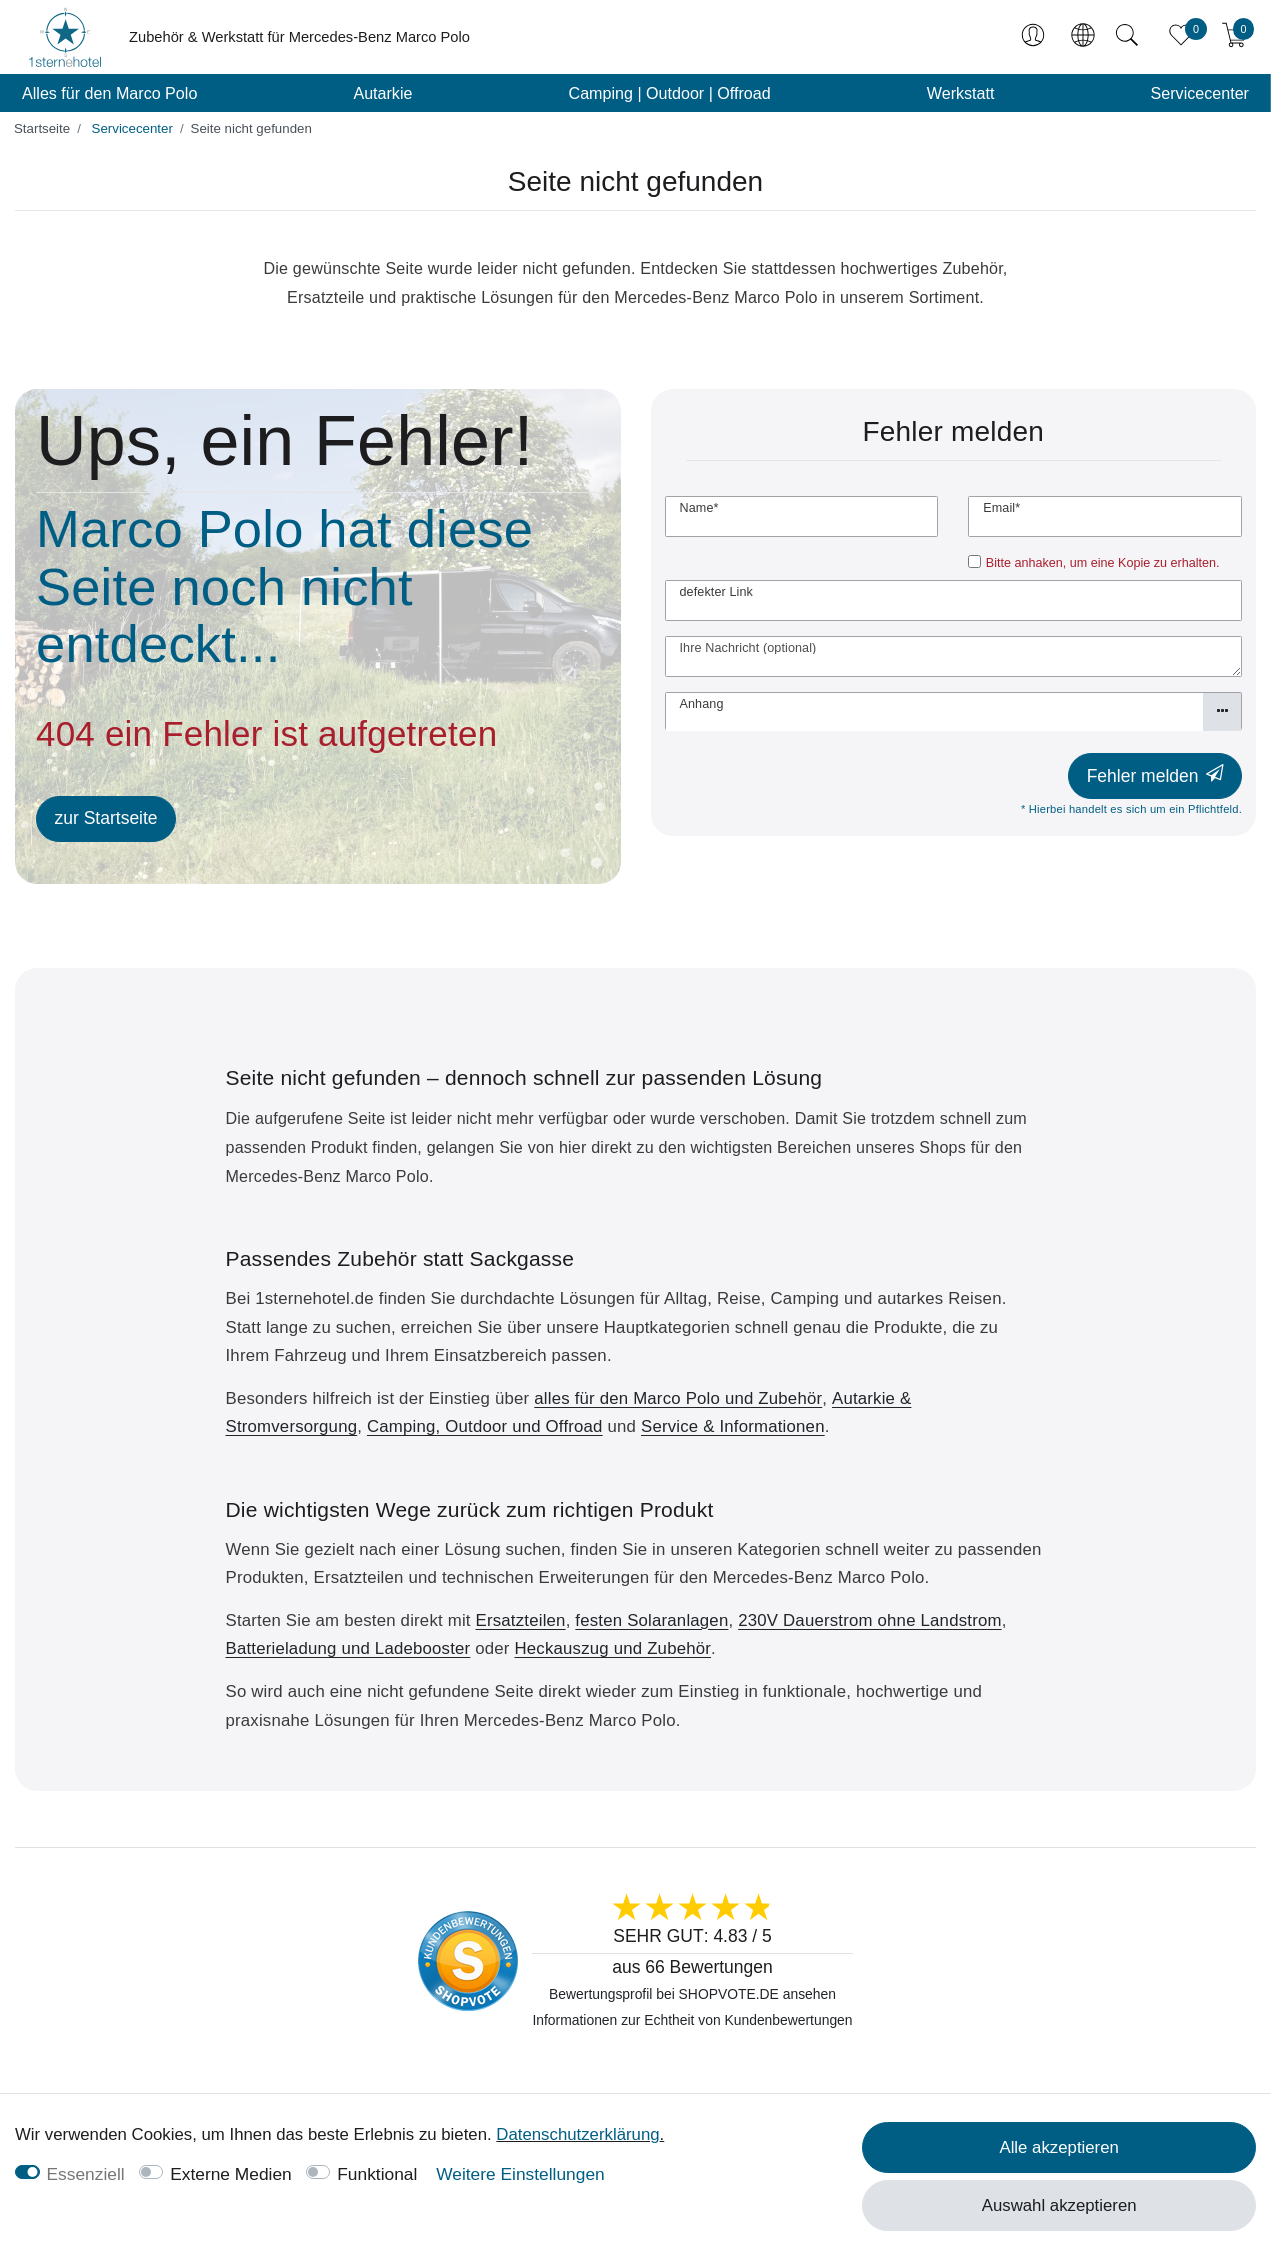 This screenshot has width=1271, height=2266. What do you see at coordinates (521, 1620) in the screenshot?
I see `Ersatzteilen` at bounding box center [521, 1620].